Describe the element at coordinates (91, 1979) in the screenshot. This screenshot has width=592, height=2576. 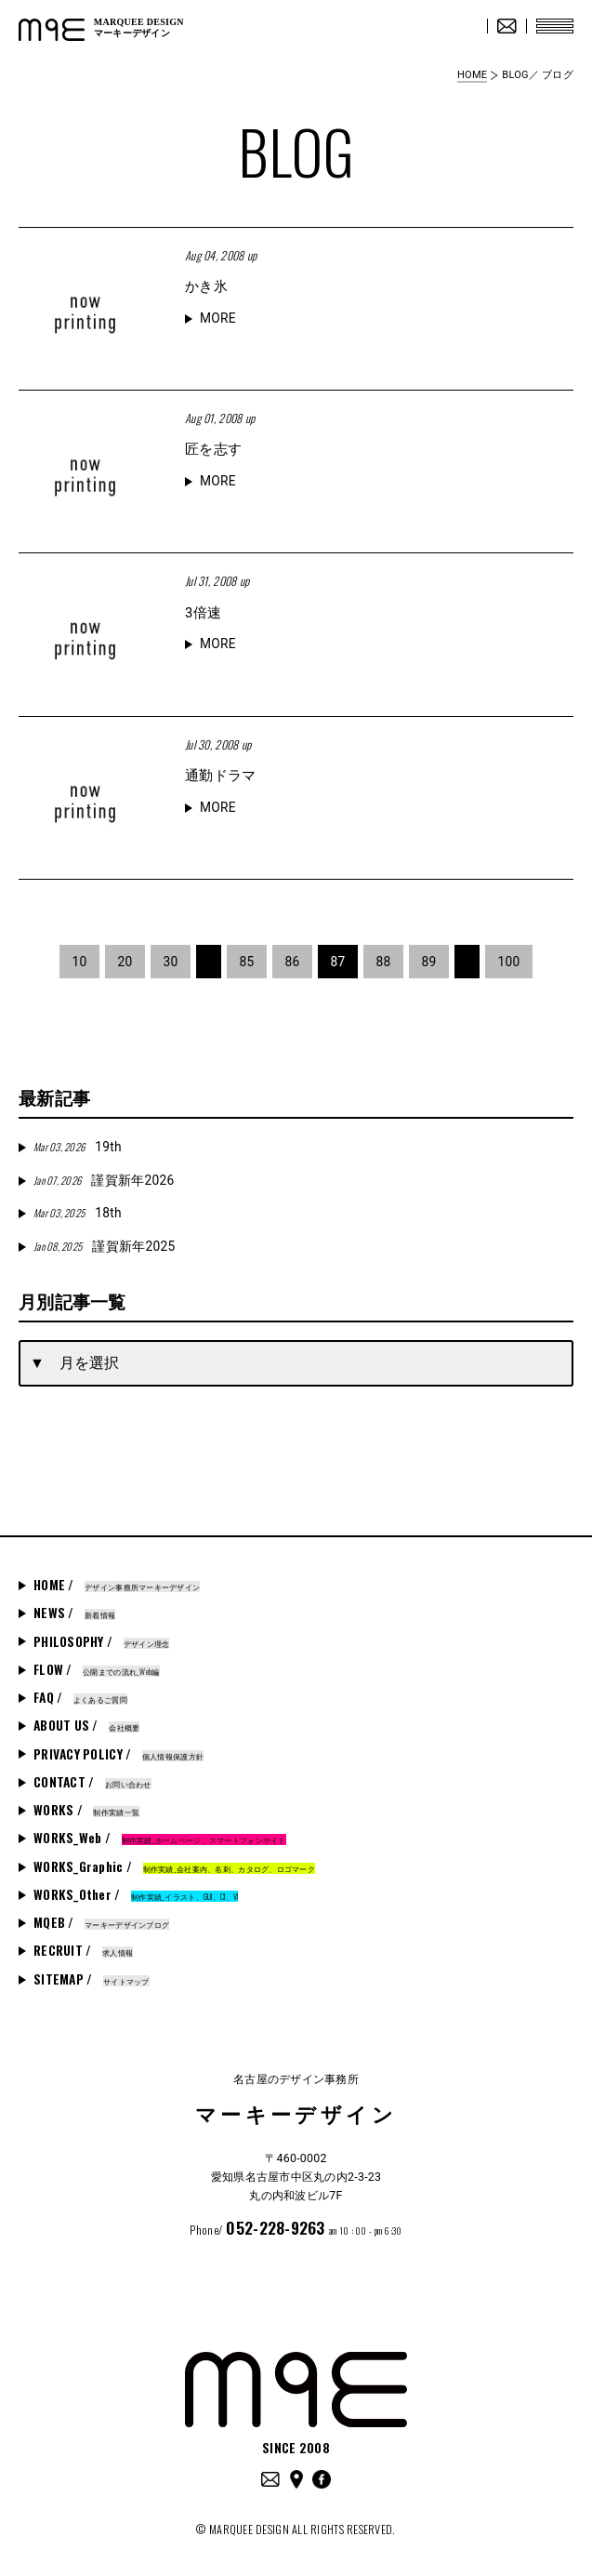
I see `SITEMAP /` at that location.